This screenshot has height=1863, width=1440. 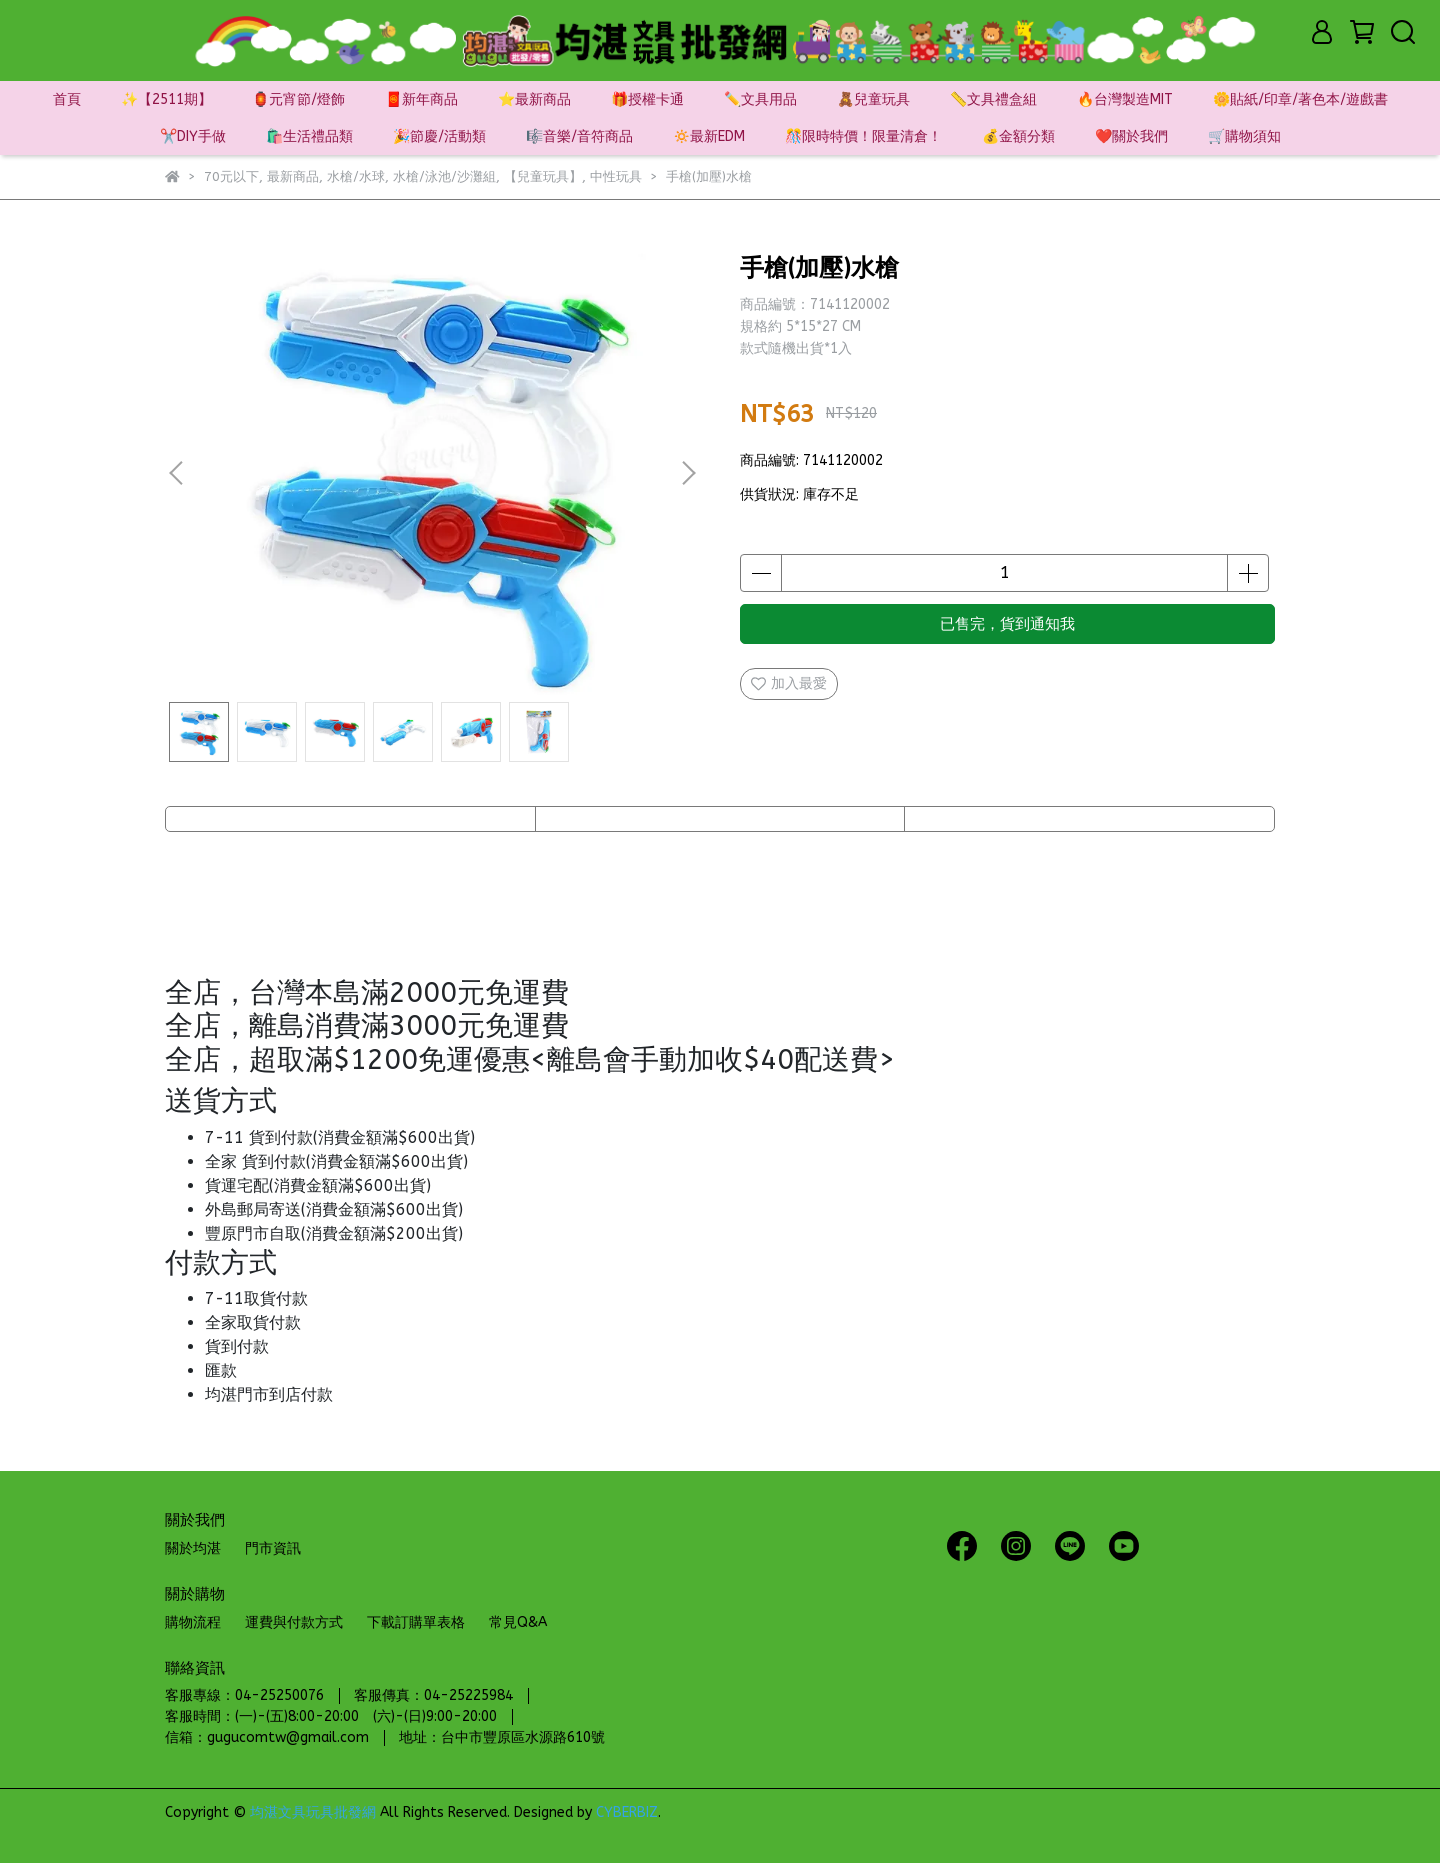 I want to click on ✏️文具用品, so click(x=760, y=99).